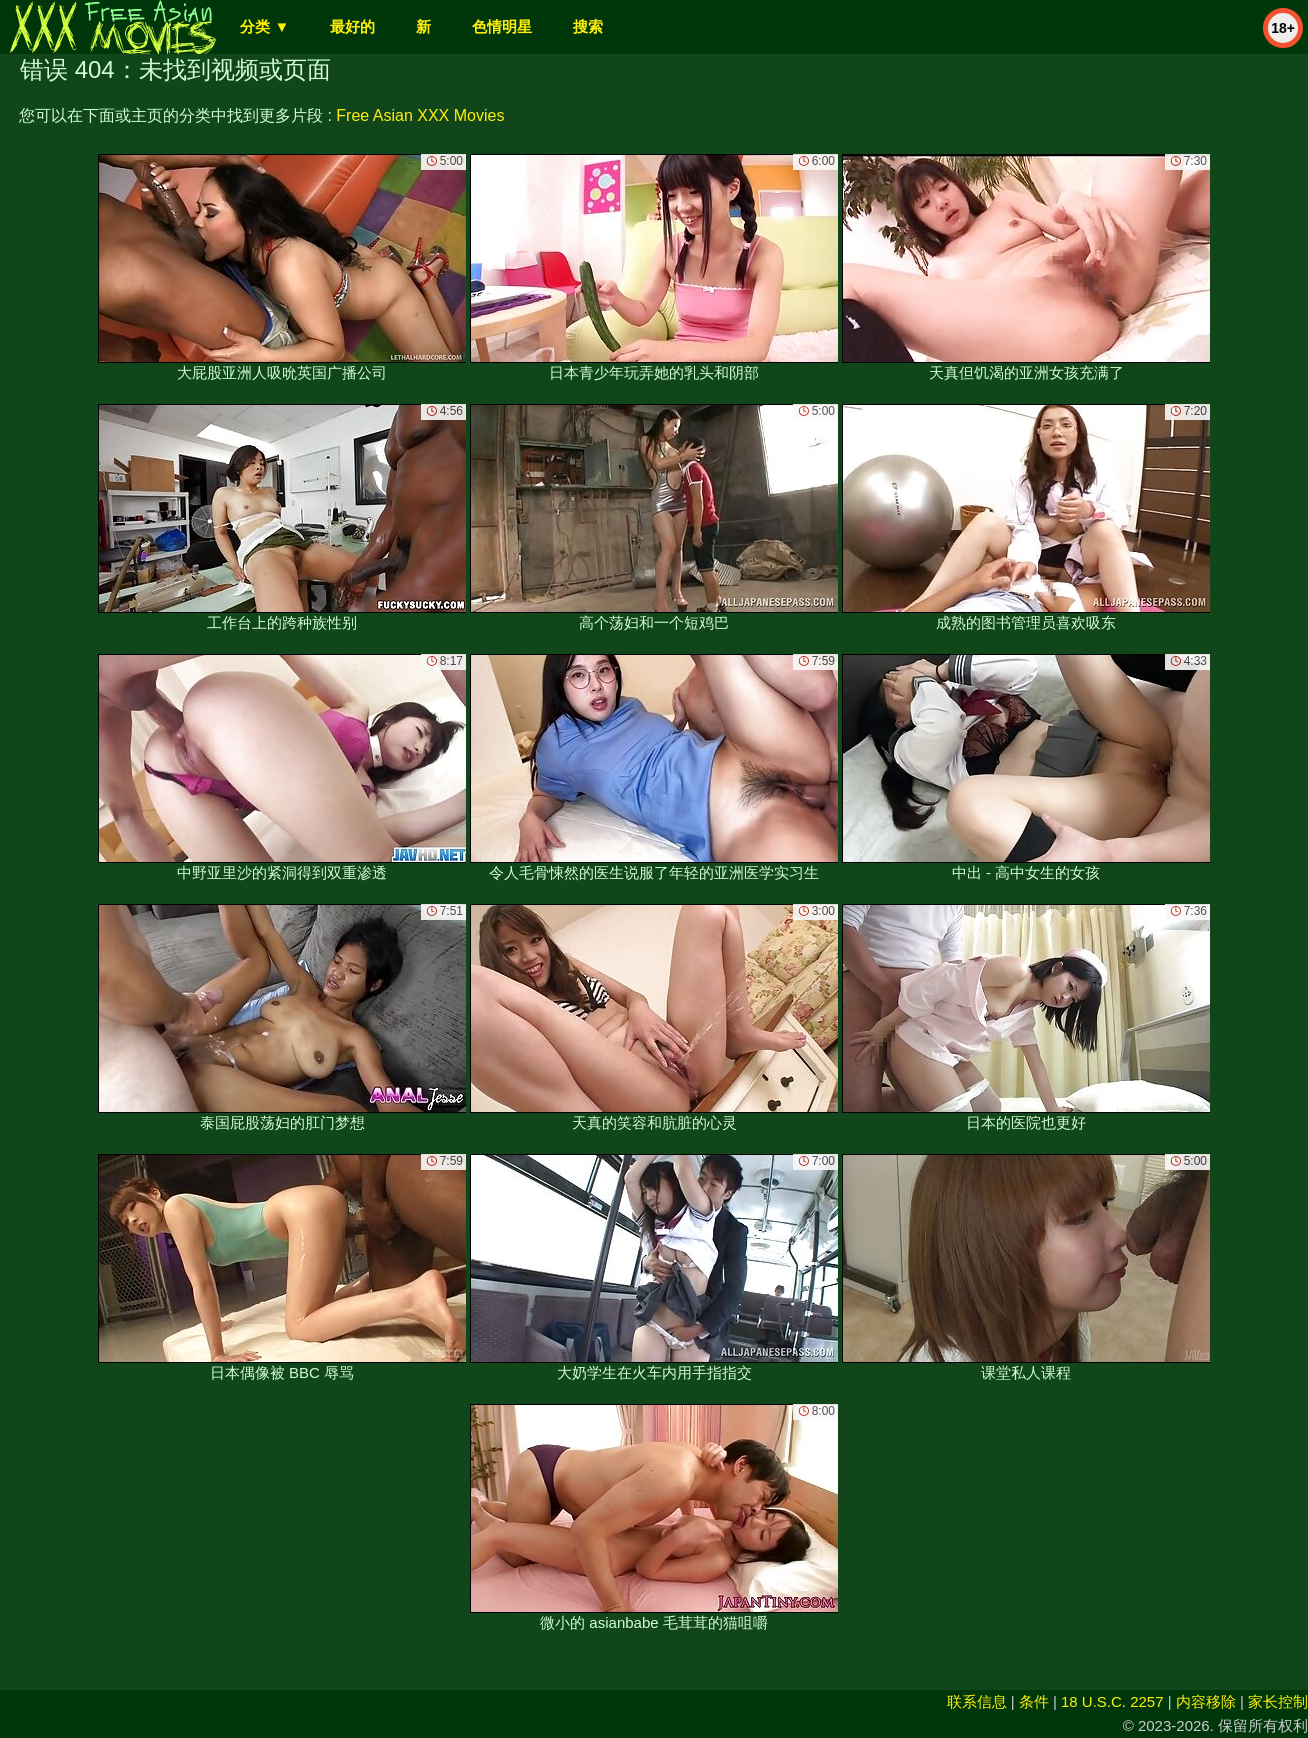 This screenshot has width=1308, height=1738. What do you see at coordinates (977, 1701) in the screenshot?
I see `联系信息` at bounding box center [977, 1701].